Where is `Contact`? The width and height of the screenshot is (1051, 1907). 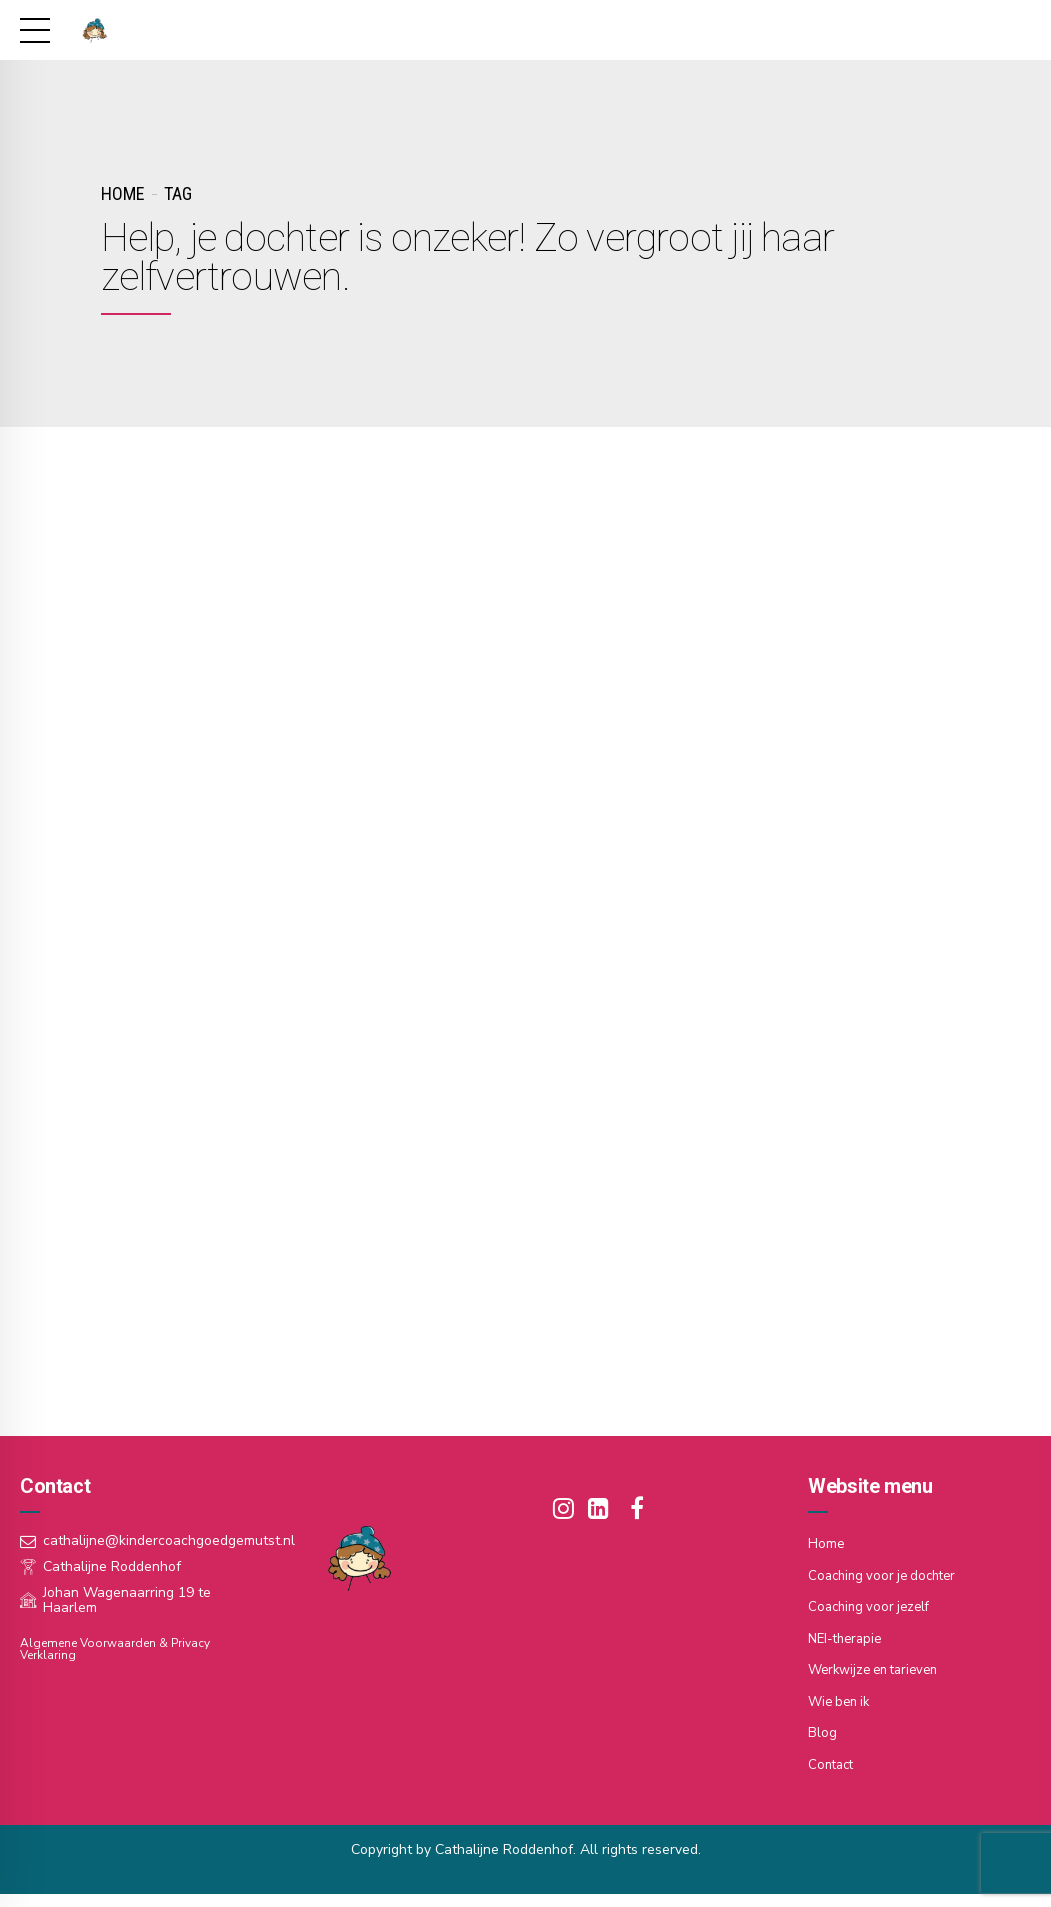 Contact is located at coordinates (833, 1763).